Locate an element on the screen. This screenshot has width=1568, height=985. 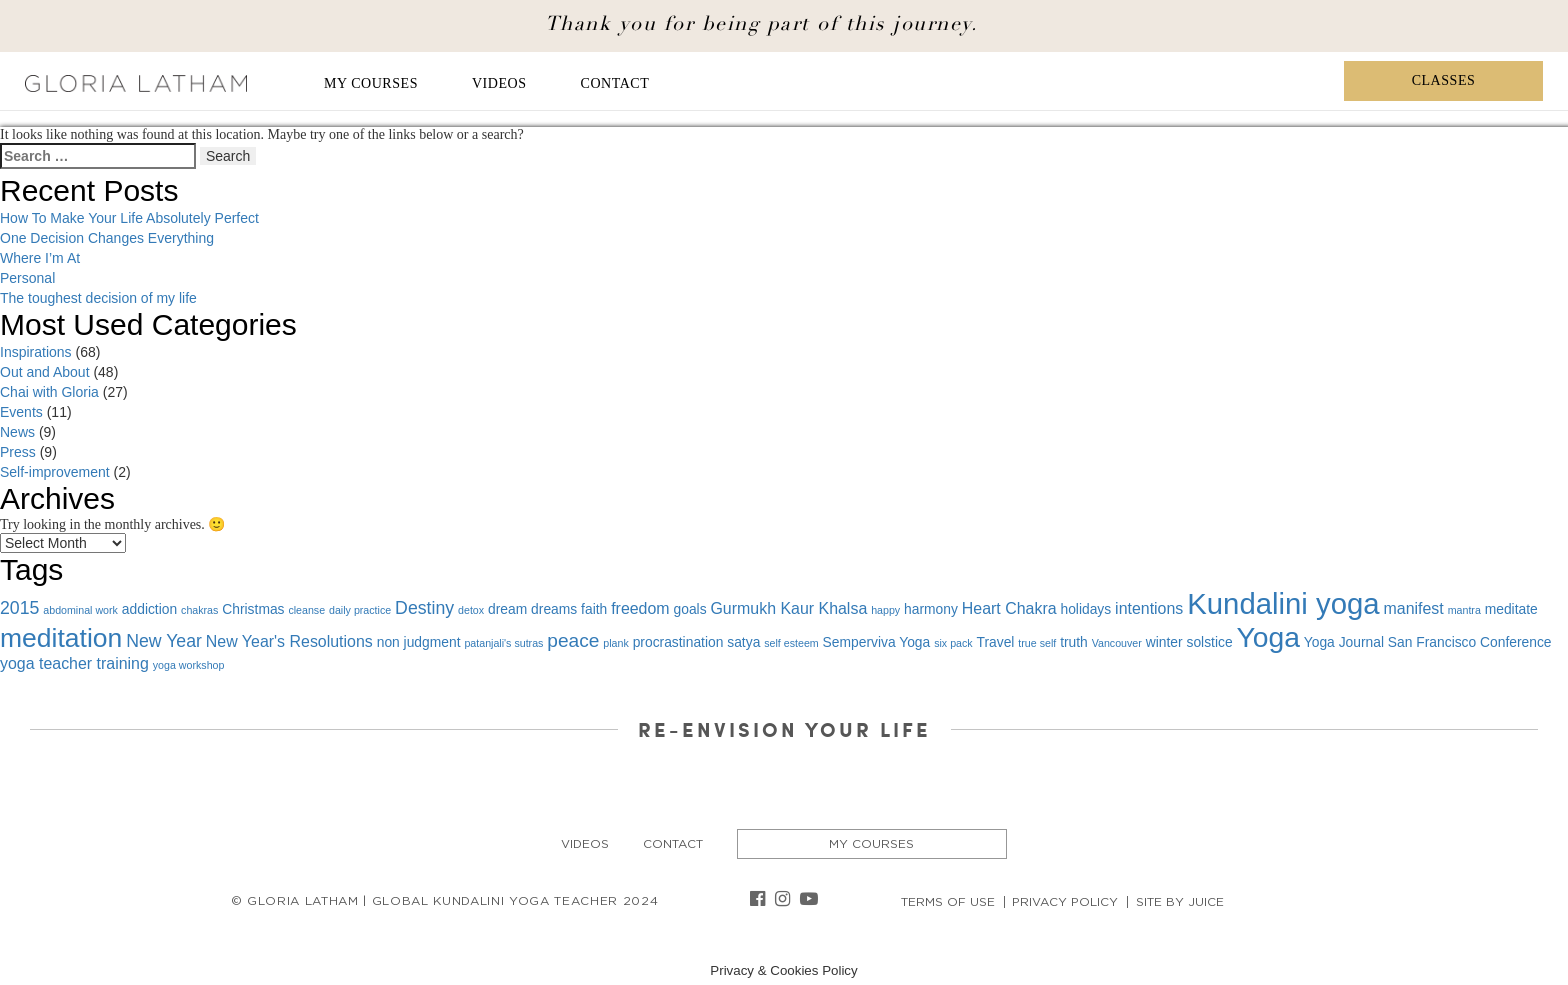
Personal is located at coordinates (27, 278).